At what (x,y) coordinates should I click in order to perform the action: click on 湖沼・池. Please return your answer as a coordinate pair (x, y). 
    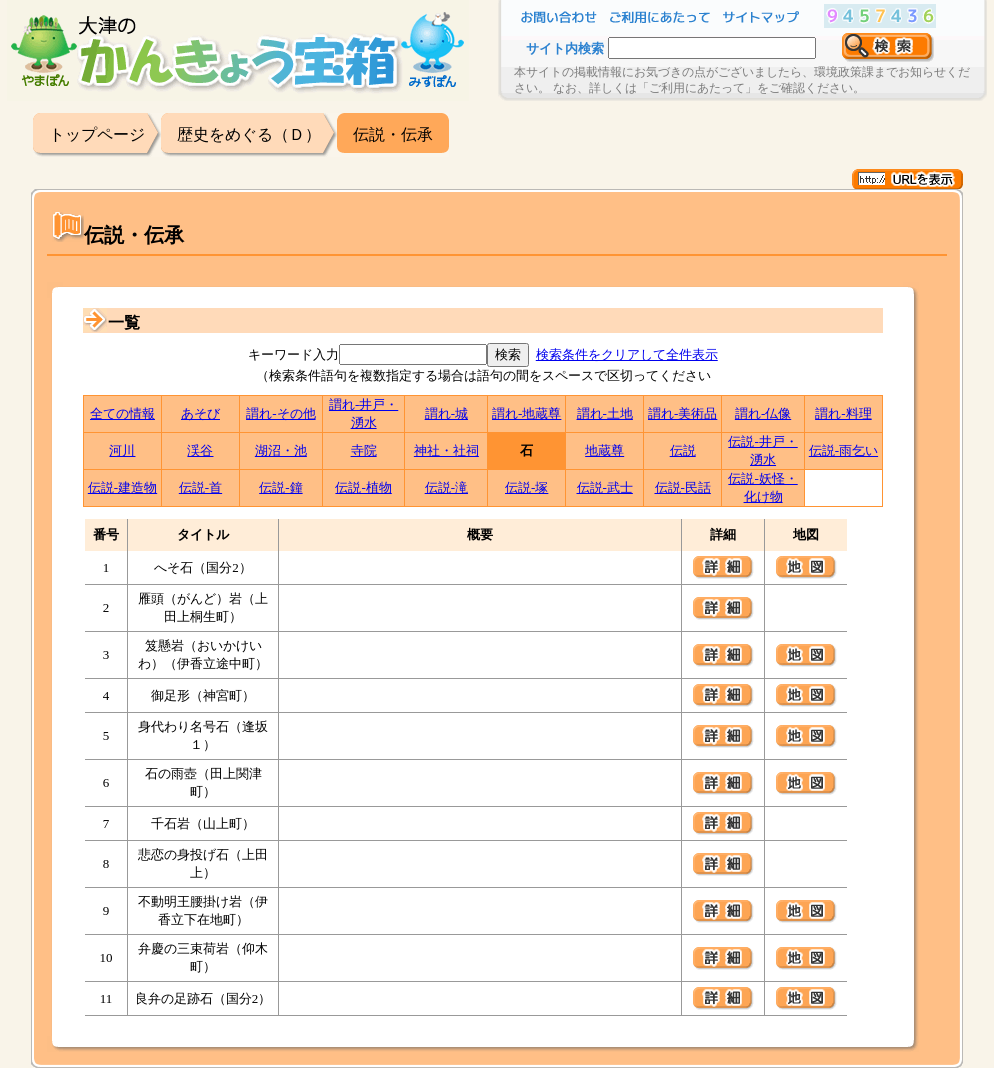
    Looking at the image, I should click on (281, 450).